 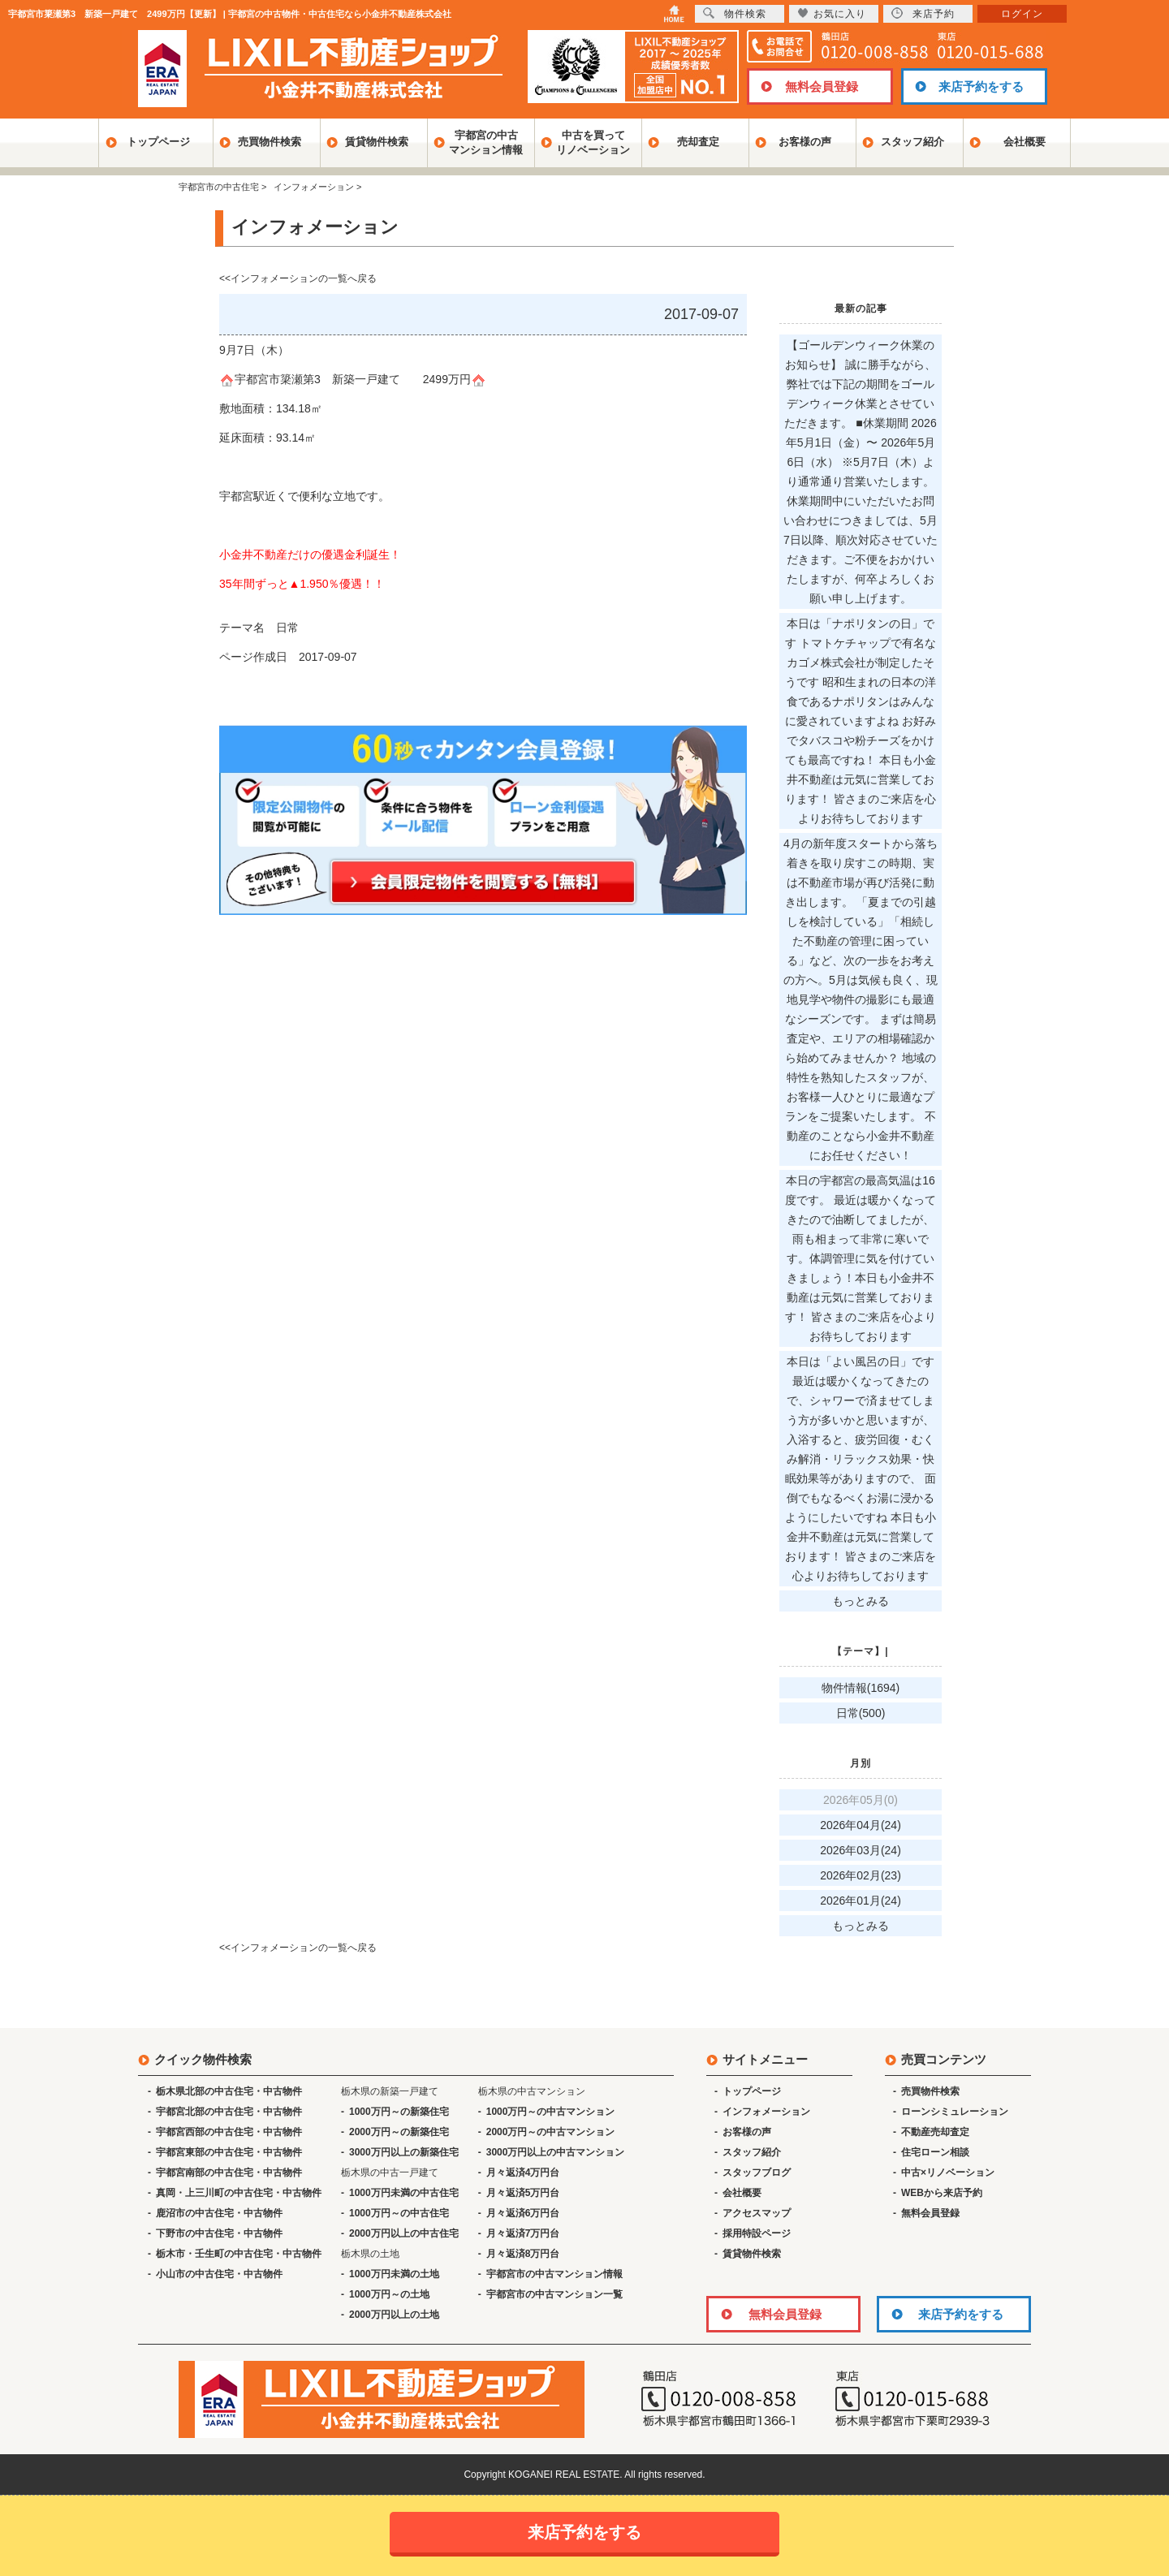 I want to click on 2000万円～の中古マンション, so click(x=550, y=2132).